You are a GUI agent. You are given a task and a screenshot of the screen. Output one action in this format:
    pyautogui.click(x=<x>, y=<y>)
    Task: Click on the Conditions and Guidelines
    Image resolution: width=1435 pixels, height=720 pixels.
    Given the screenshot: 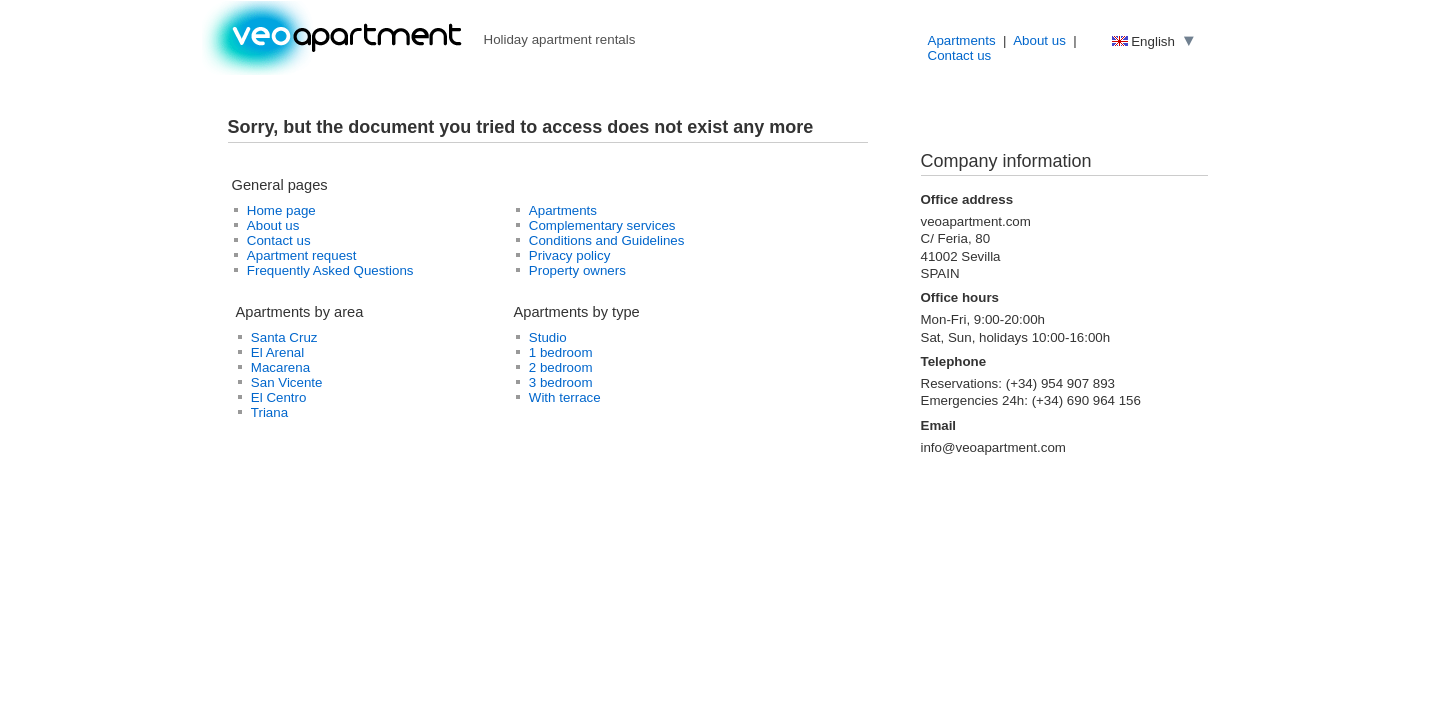 What is the action you would take?
    pyautogui.click(x=607, y=240)
    